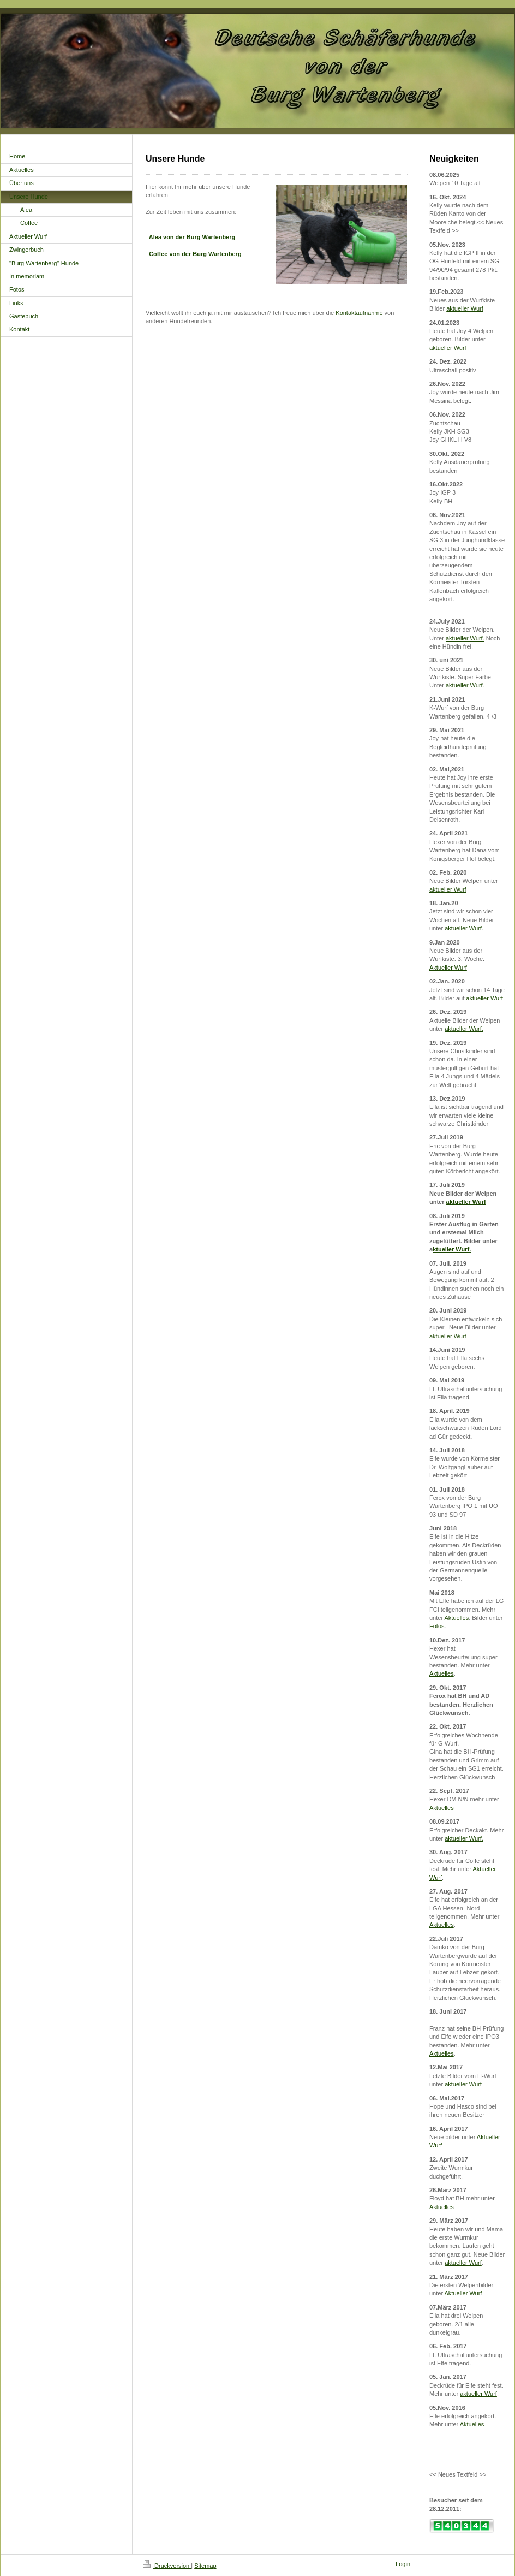  What do you see at coordinates (192, 237) in the screenshot?
I see `Alea von der Burg Wartenberg` at bounding box center [192, 237].